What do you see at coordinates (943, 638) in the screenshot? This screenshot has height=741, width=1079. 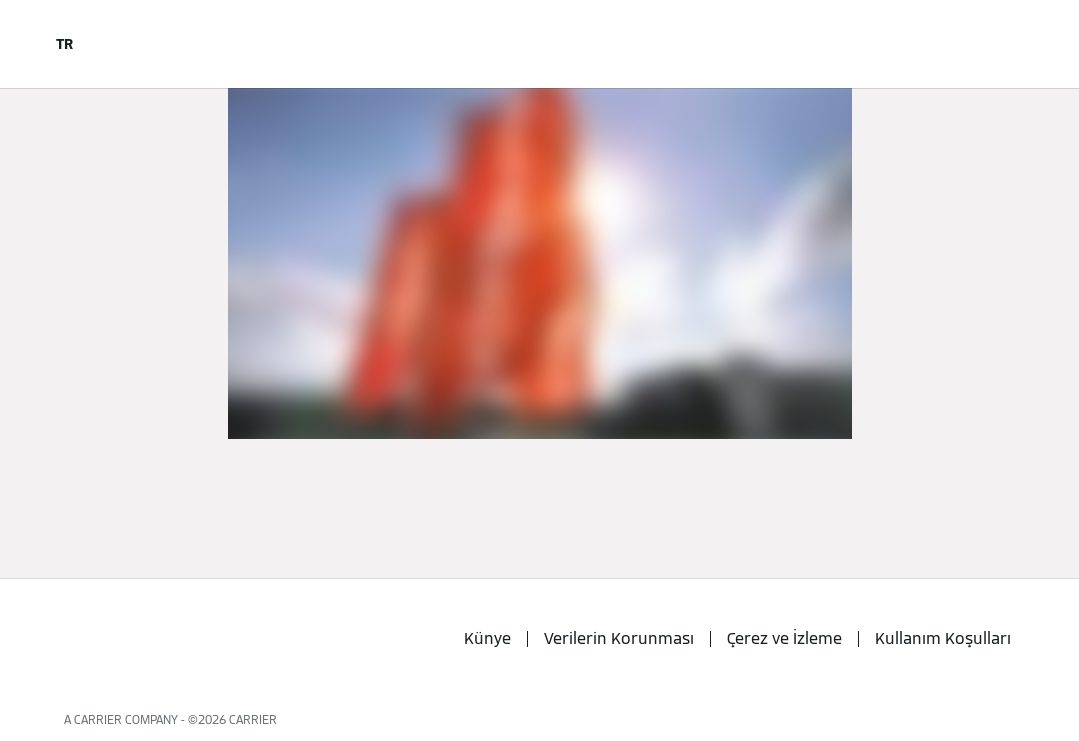 I see `Kullanım Koşulları` at bounding box center [943, 638].